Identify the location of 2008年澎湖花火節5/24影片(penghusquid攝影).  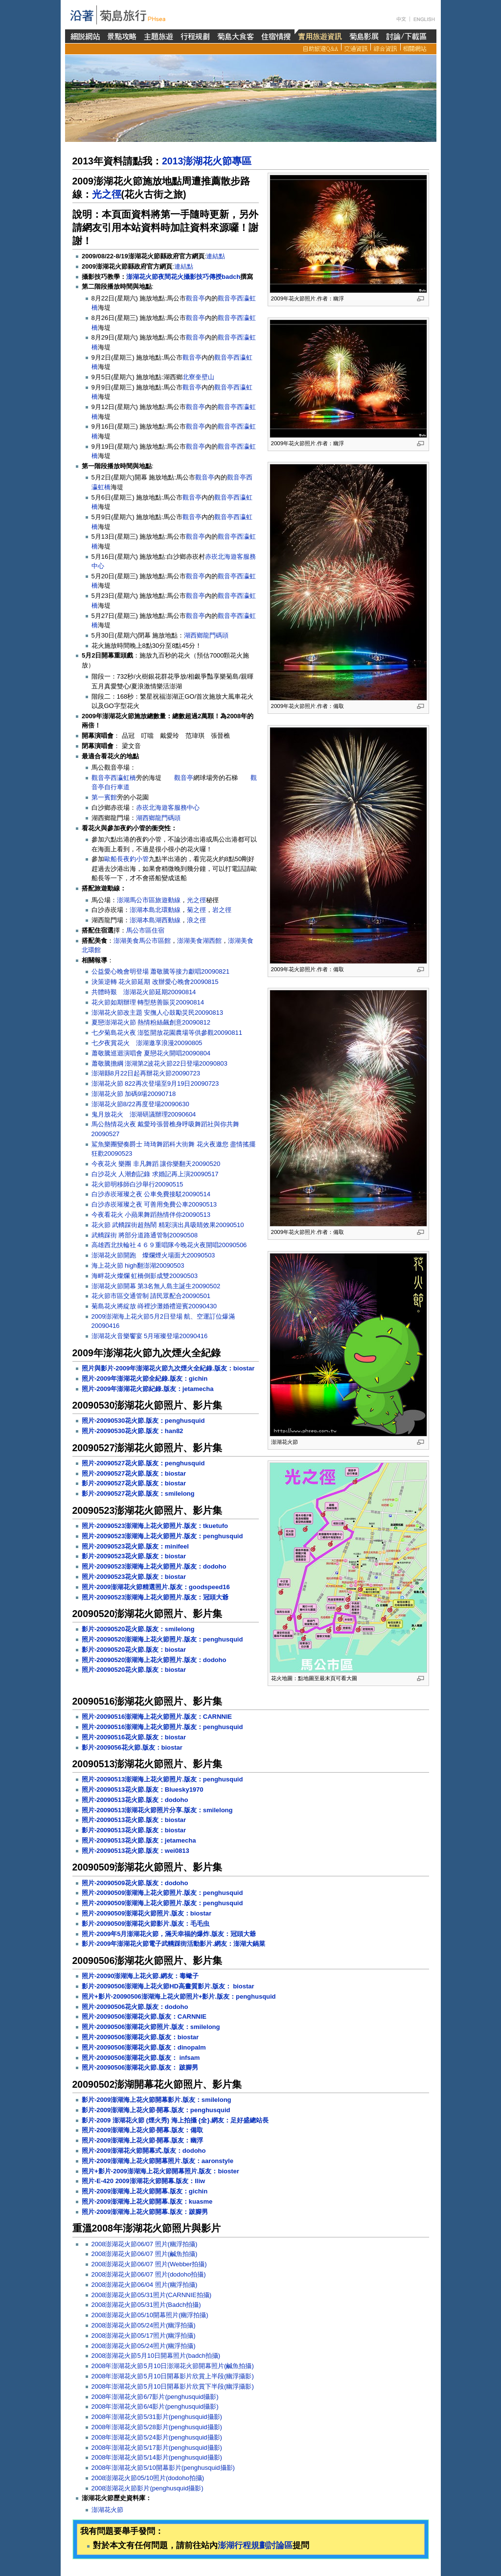
(156, 2437).